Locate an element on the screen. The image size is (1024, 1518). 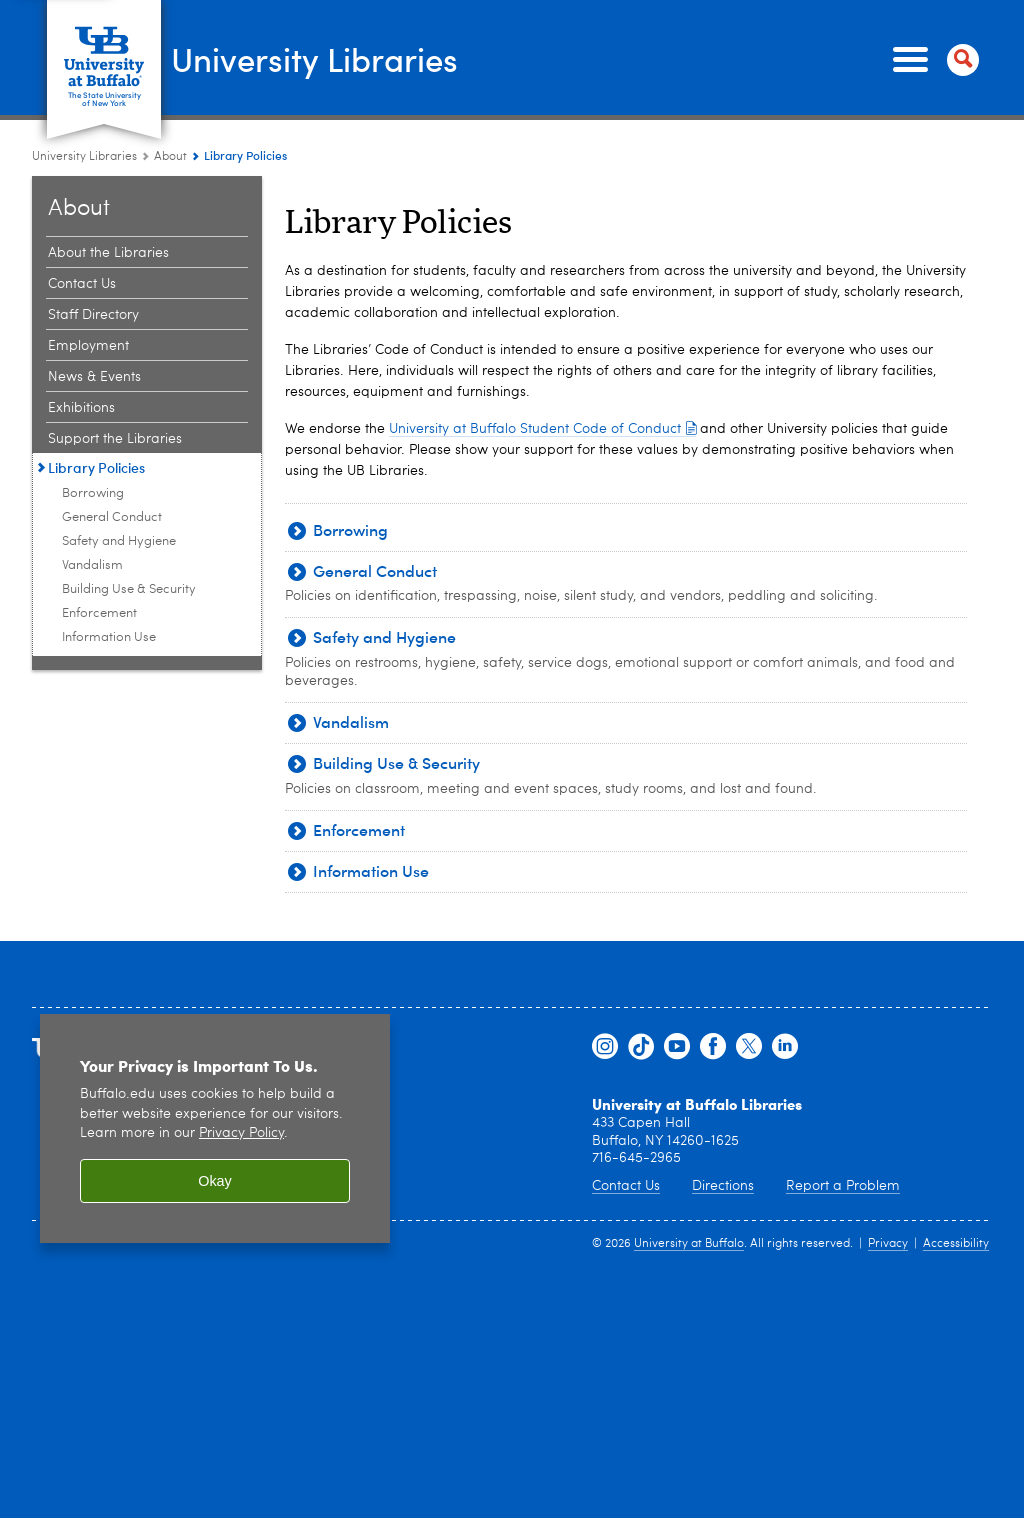
Staff Directory [About:Staff Directory] is located at coordinates (93, 315).